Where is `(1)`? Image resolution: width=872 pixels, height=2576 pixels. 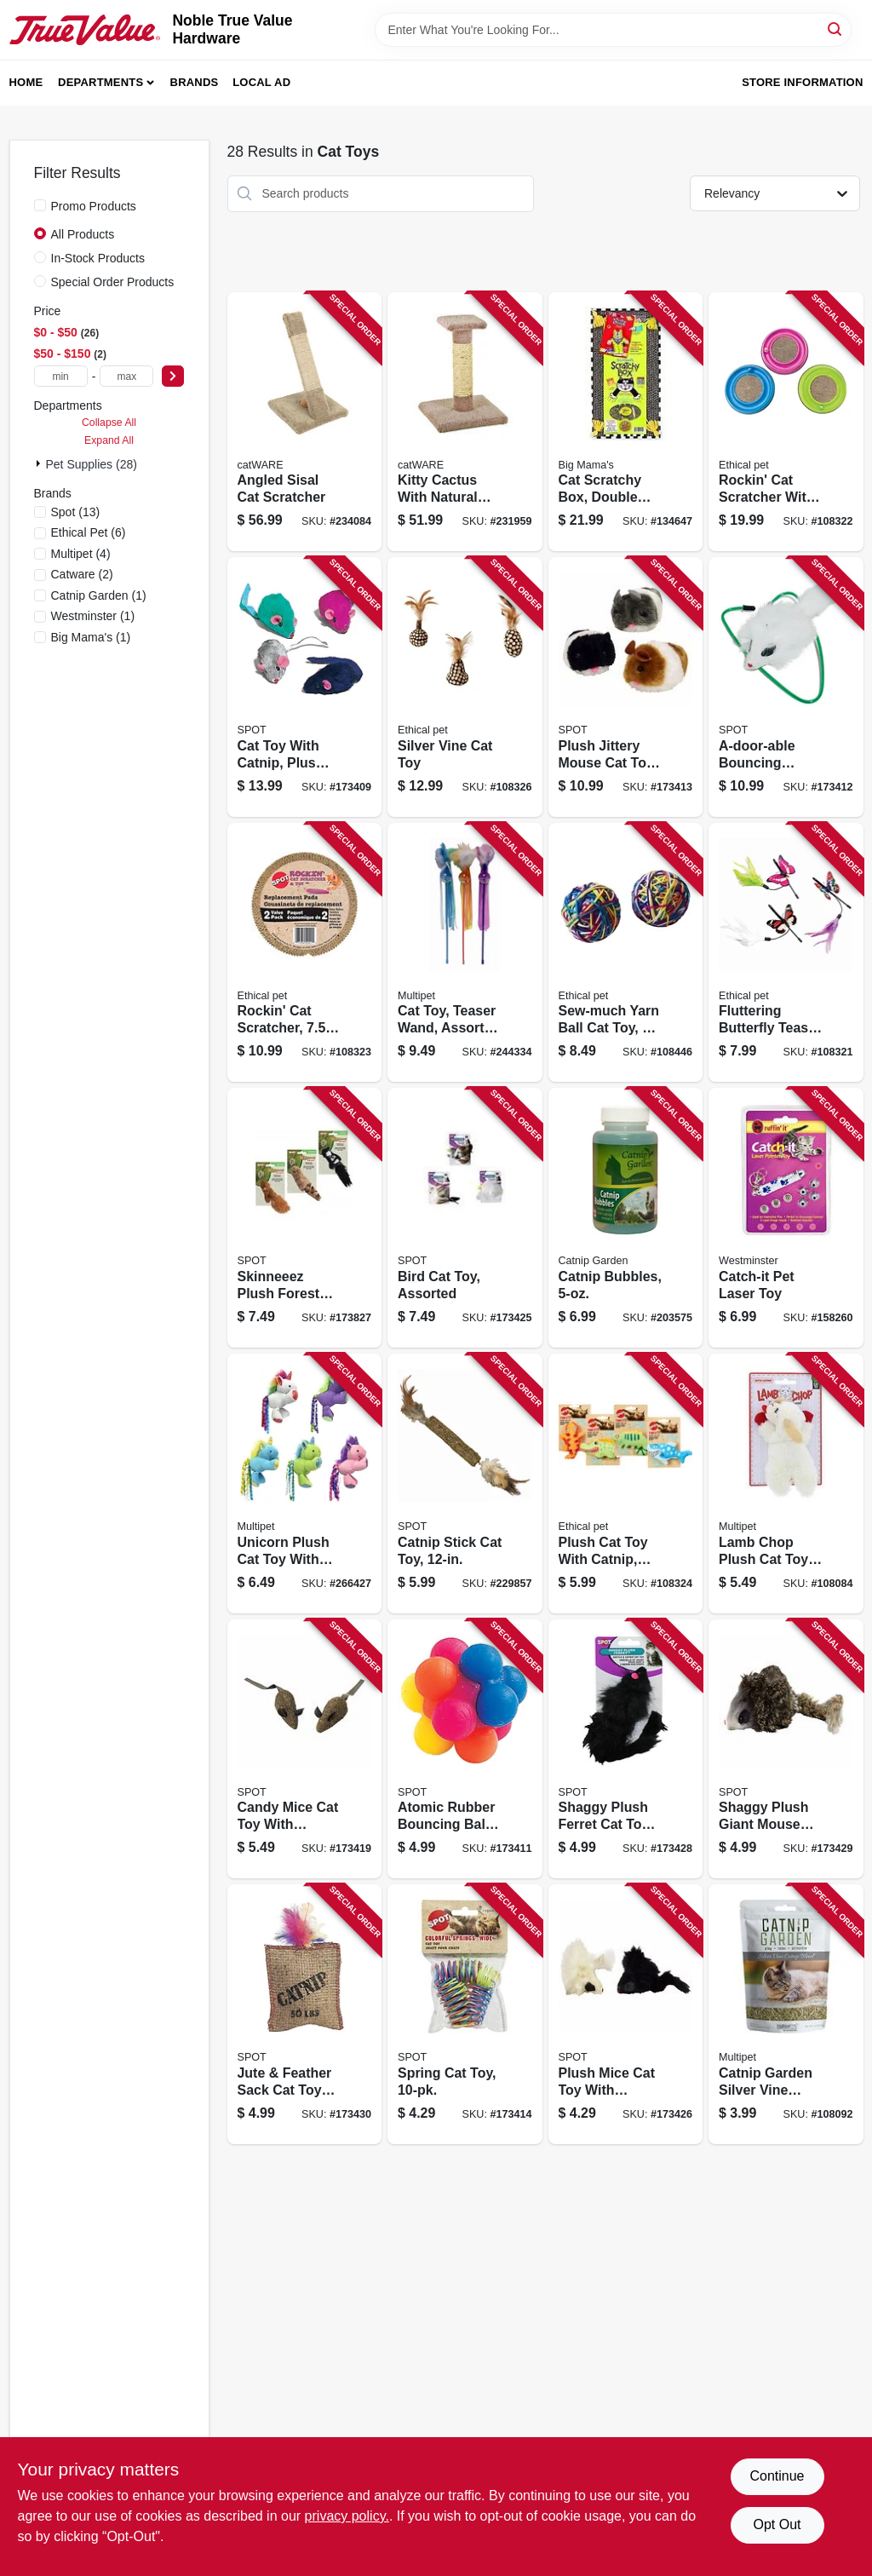 (1) is located at coordinates (98, 595).